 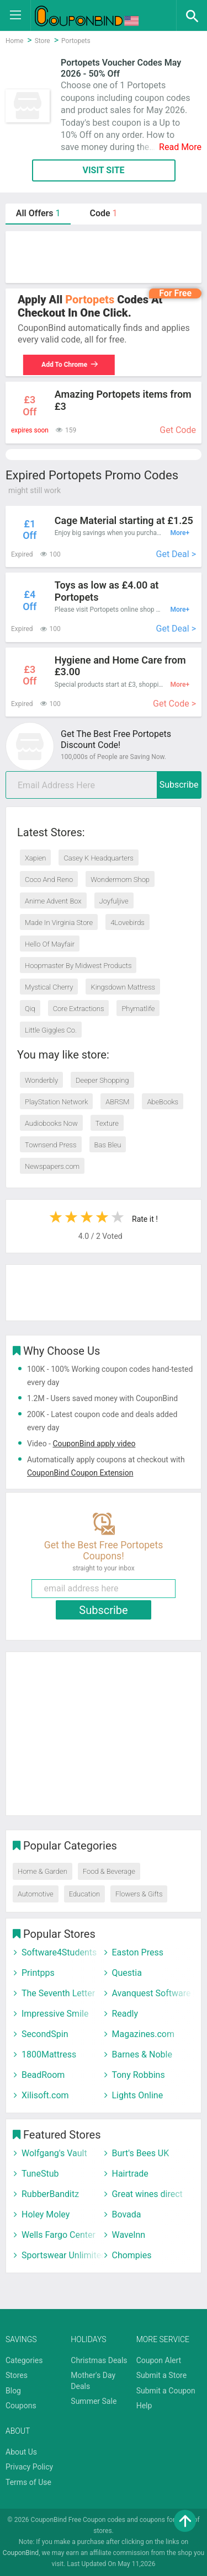 I want to click on Made In Virginia Store, so click(x=59, y=922).